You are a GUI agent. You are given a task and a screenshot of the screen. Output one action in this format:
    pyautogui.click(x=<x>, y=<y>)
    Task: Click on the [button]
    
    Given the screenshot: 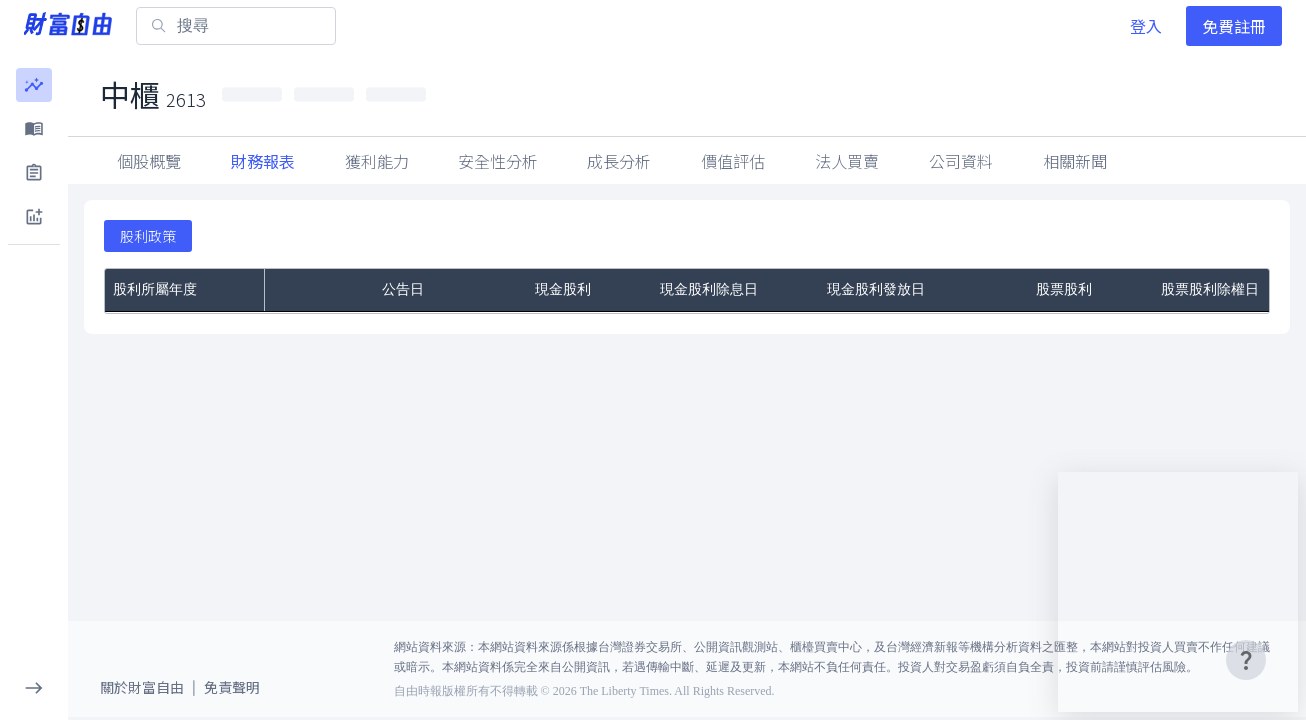 What is the action you would take?
    pyautogui.click(x=34, y=85)
    